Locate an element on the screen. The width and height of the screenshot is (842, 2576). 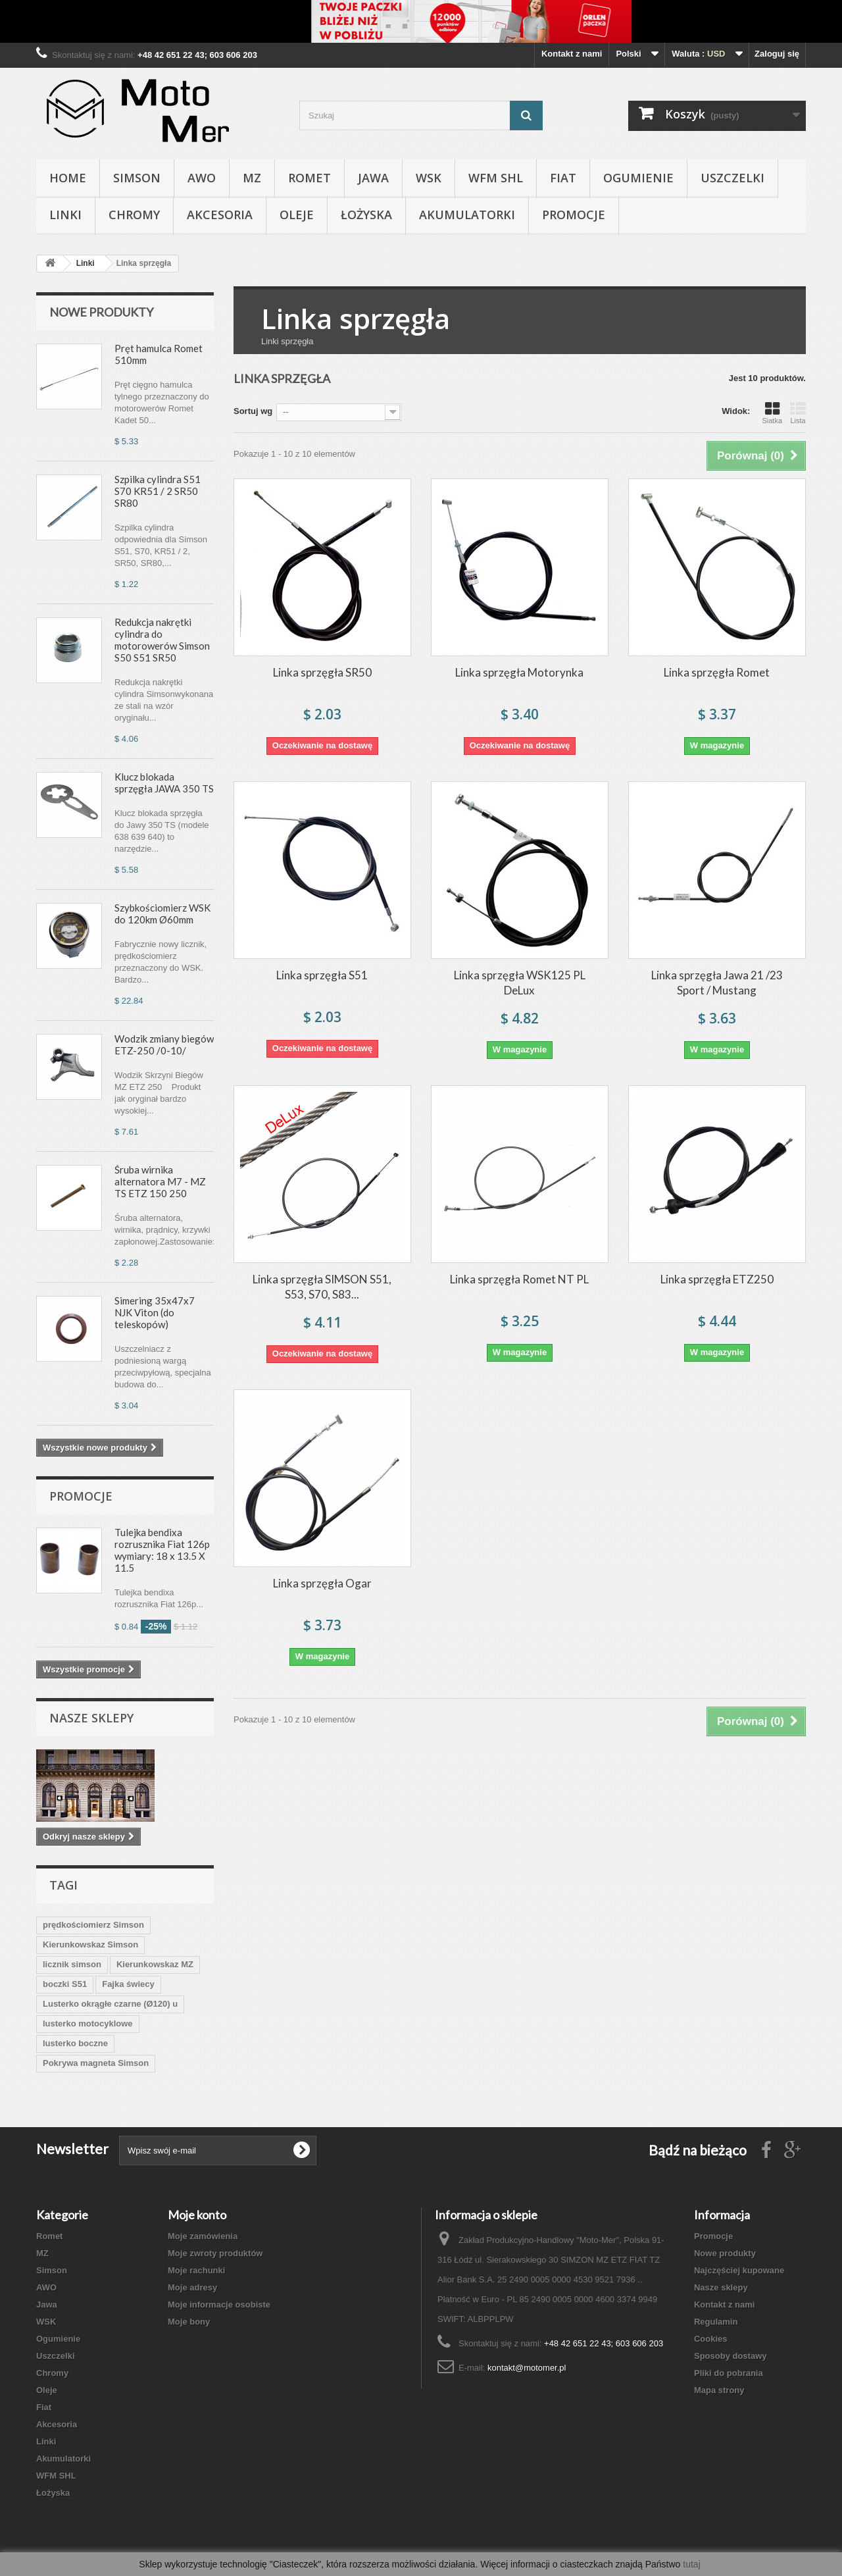
Linka sprzęgła Motorynka is located at coordinates (519, 672).